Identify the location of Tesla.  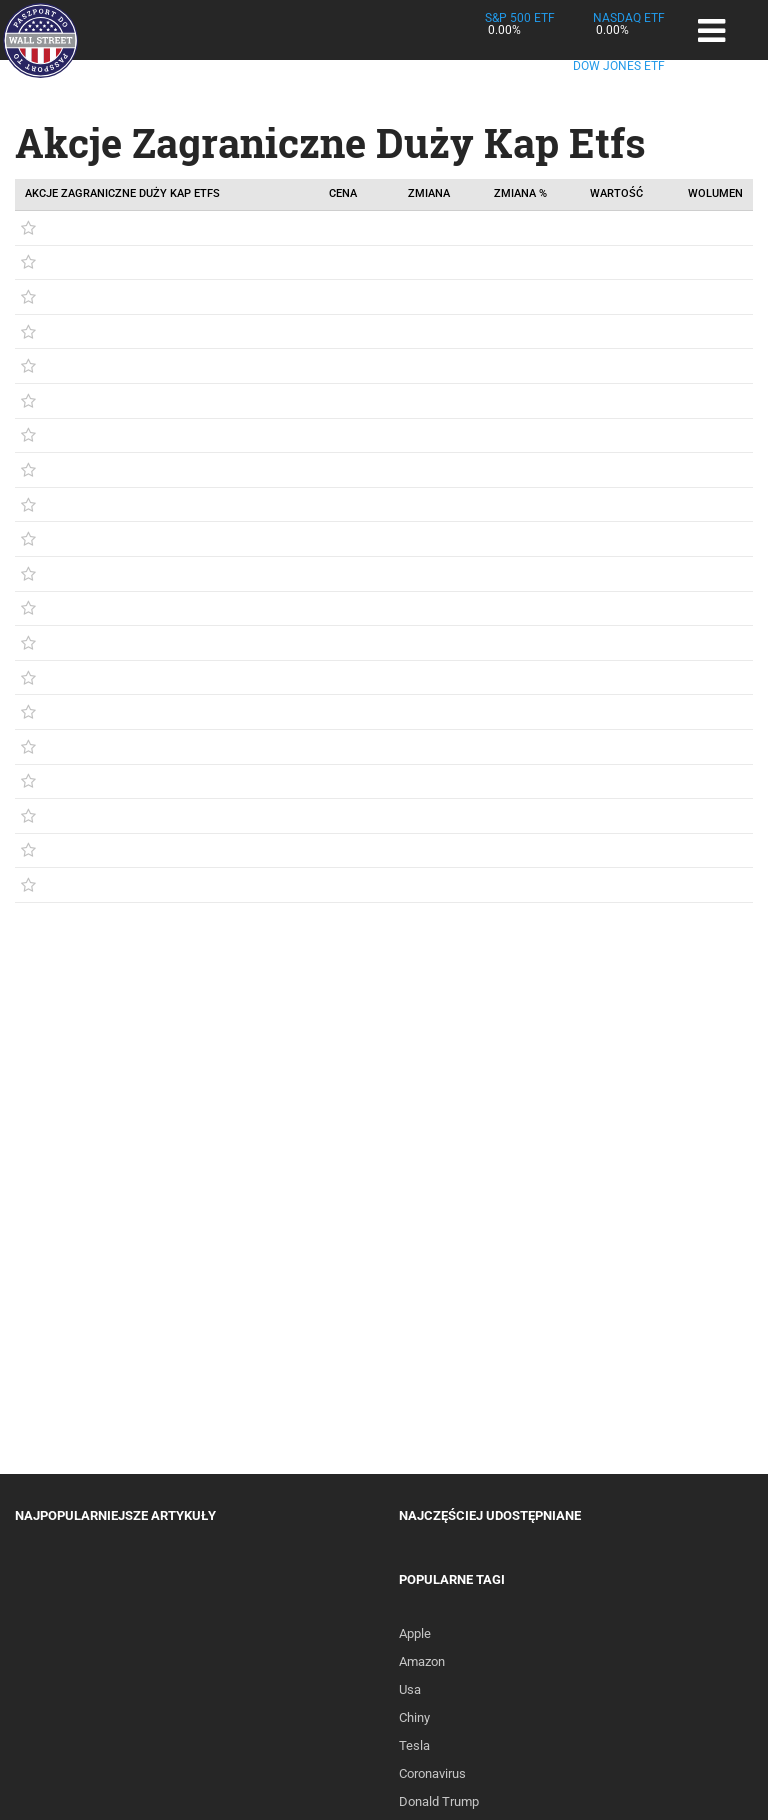
(414, 1745).